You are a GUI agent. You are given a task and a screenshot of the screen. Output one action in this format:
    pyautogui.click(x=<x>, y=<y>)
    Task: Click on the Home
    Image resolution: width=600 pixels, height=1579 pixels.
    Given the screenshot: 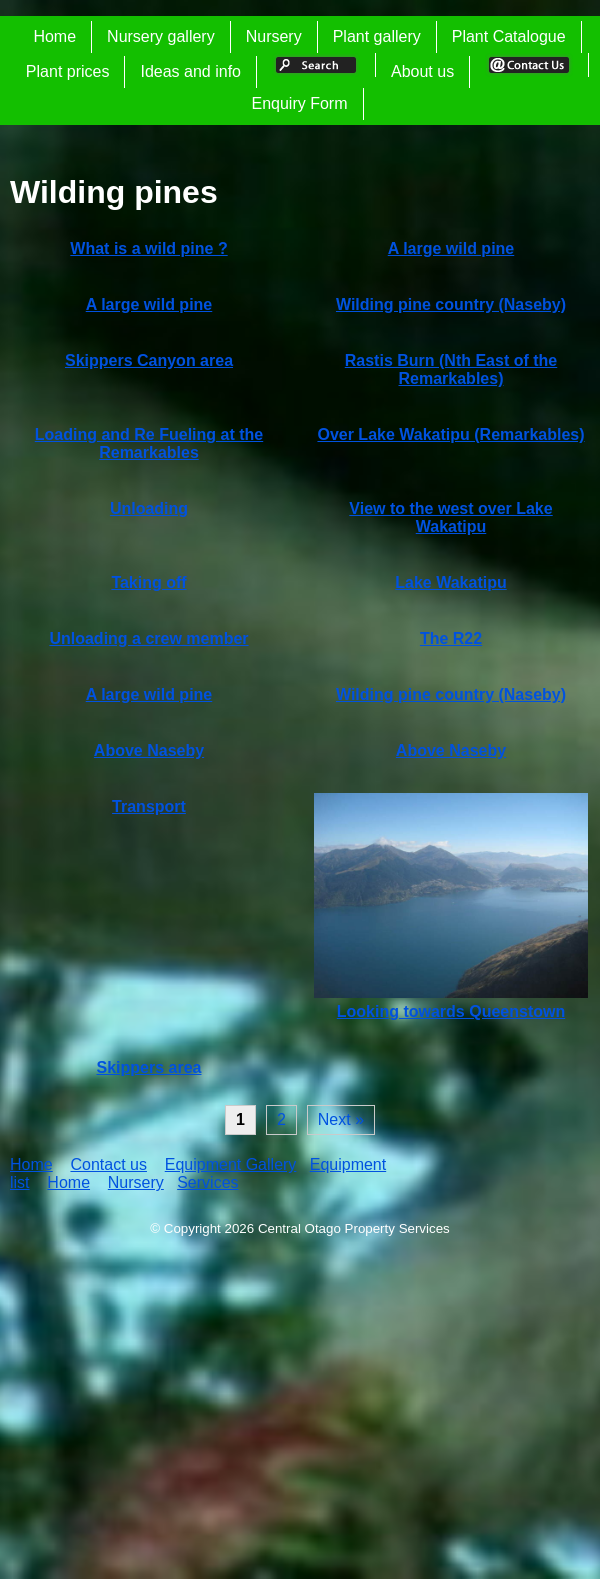 What is the action you would take?
    pyautogui.click(x=54, y=36)
    